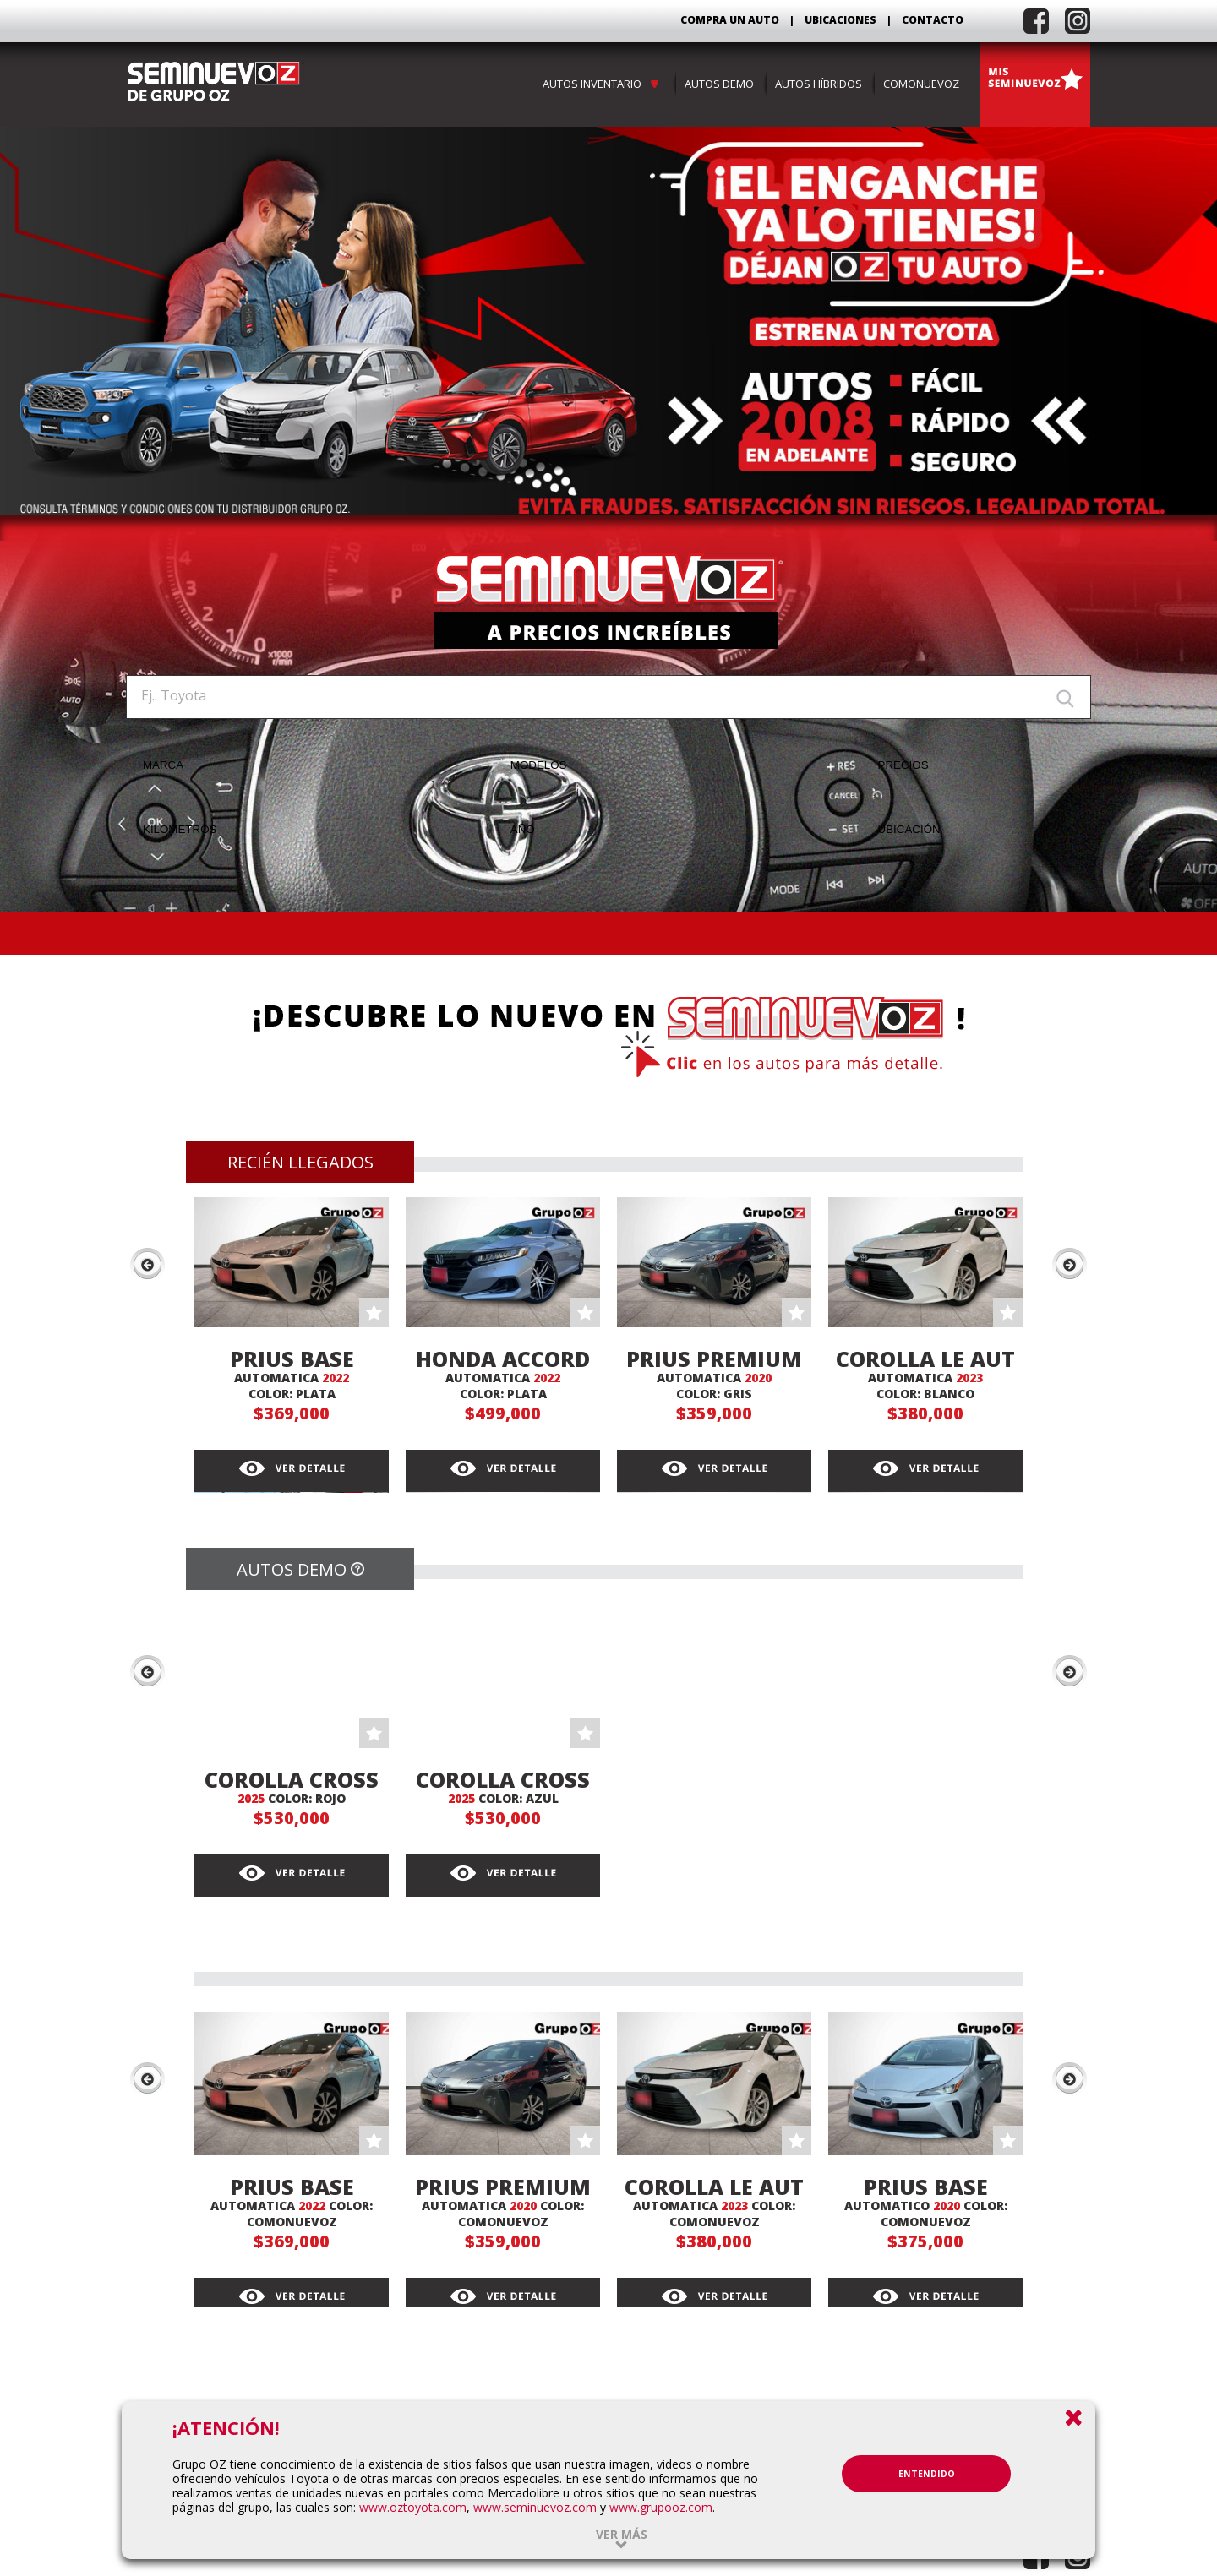 This screenshot has height=2576, width=1217. What do you see at coordinates (729, 20) in the screenshot?
I see `COMPRA` at bounding box center [729, 20].